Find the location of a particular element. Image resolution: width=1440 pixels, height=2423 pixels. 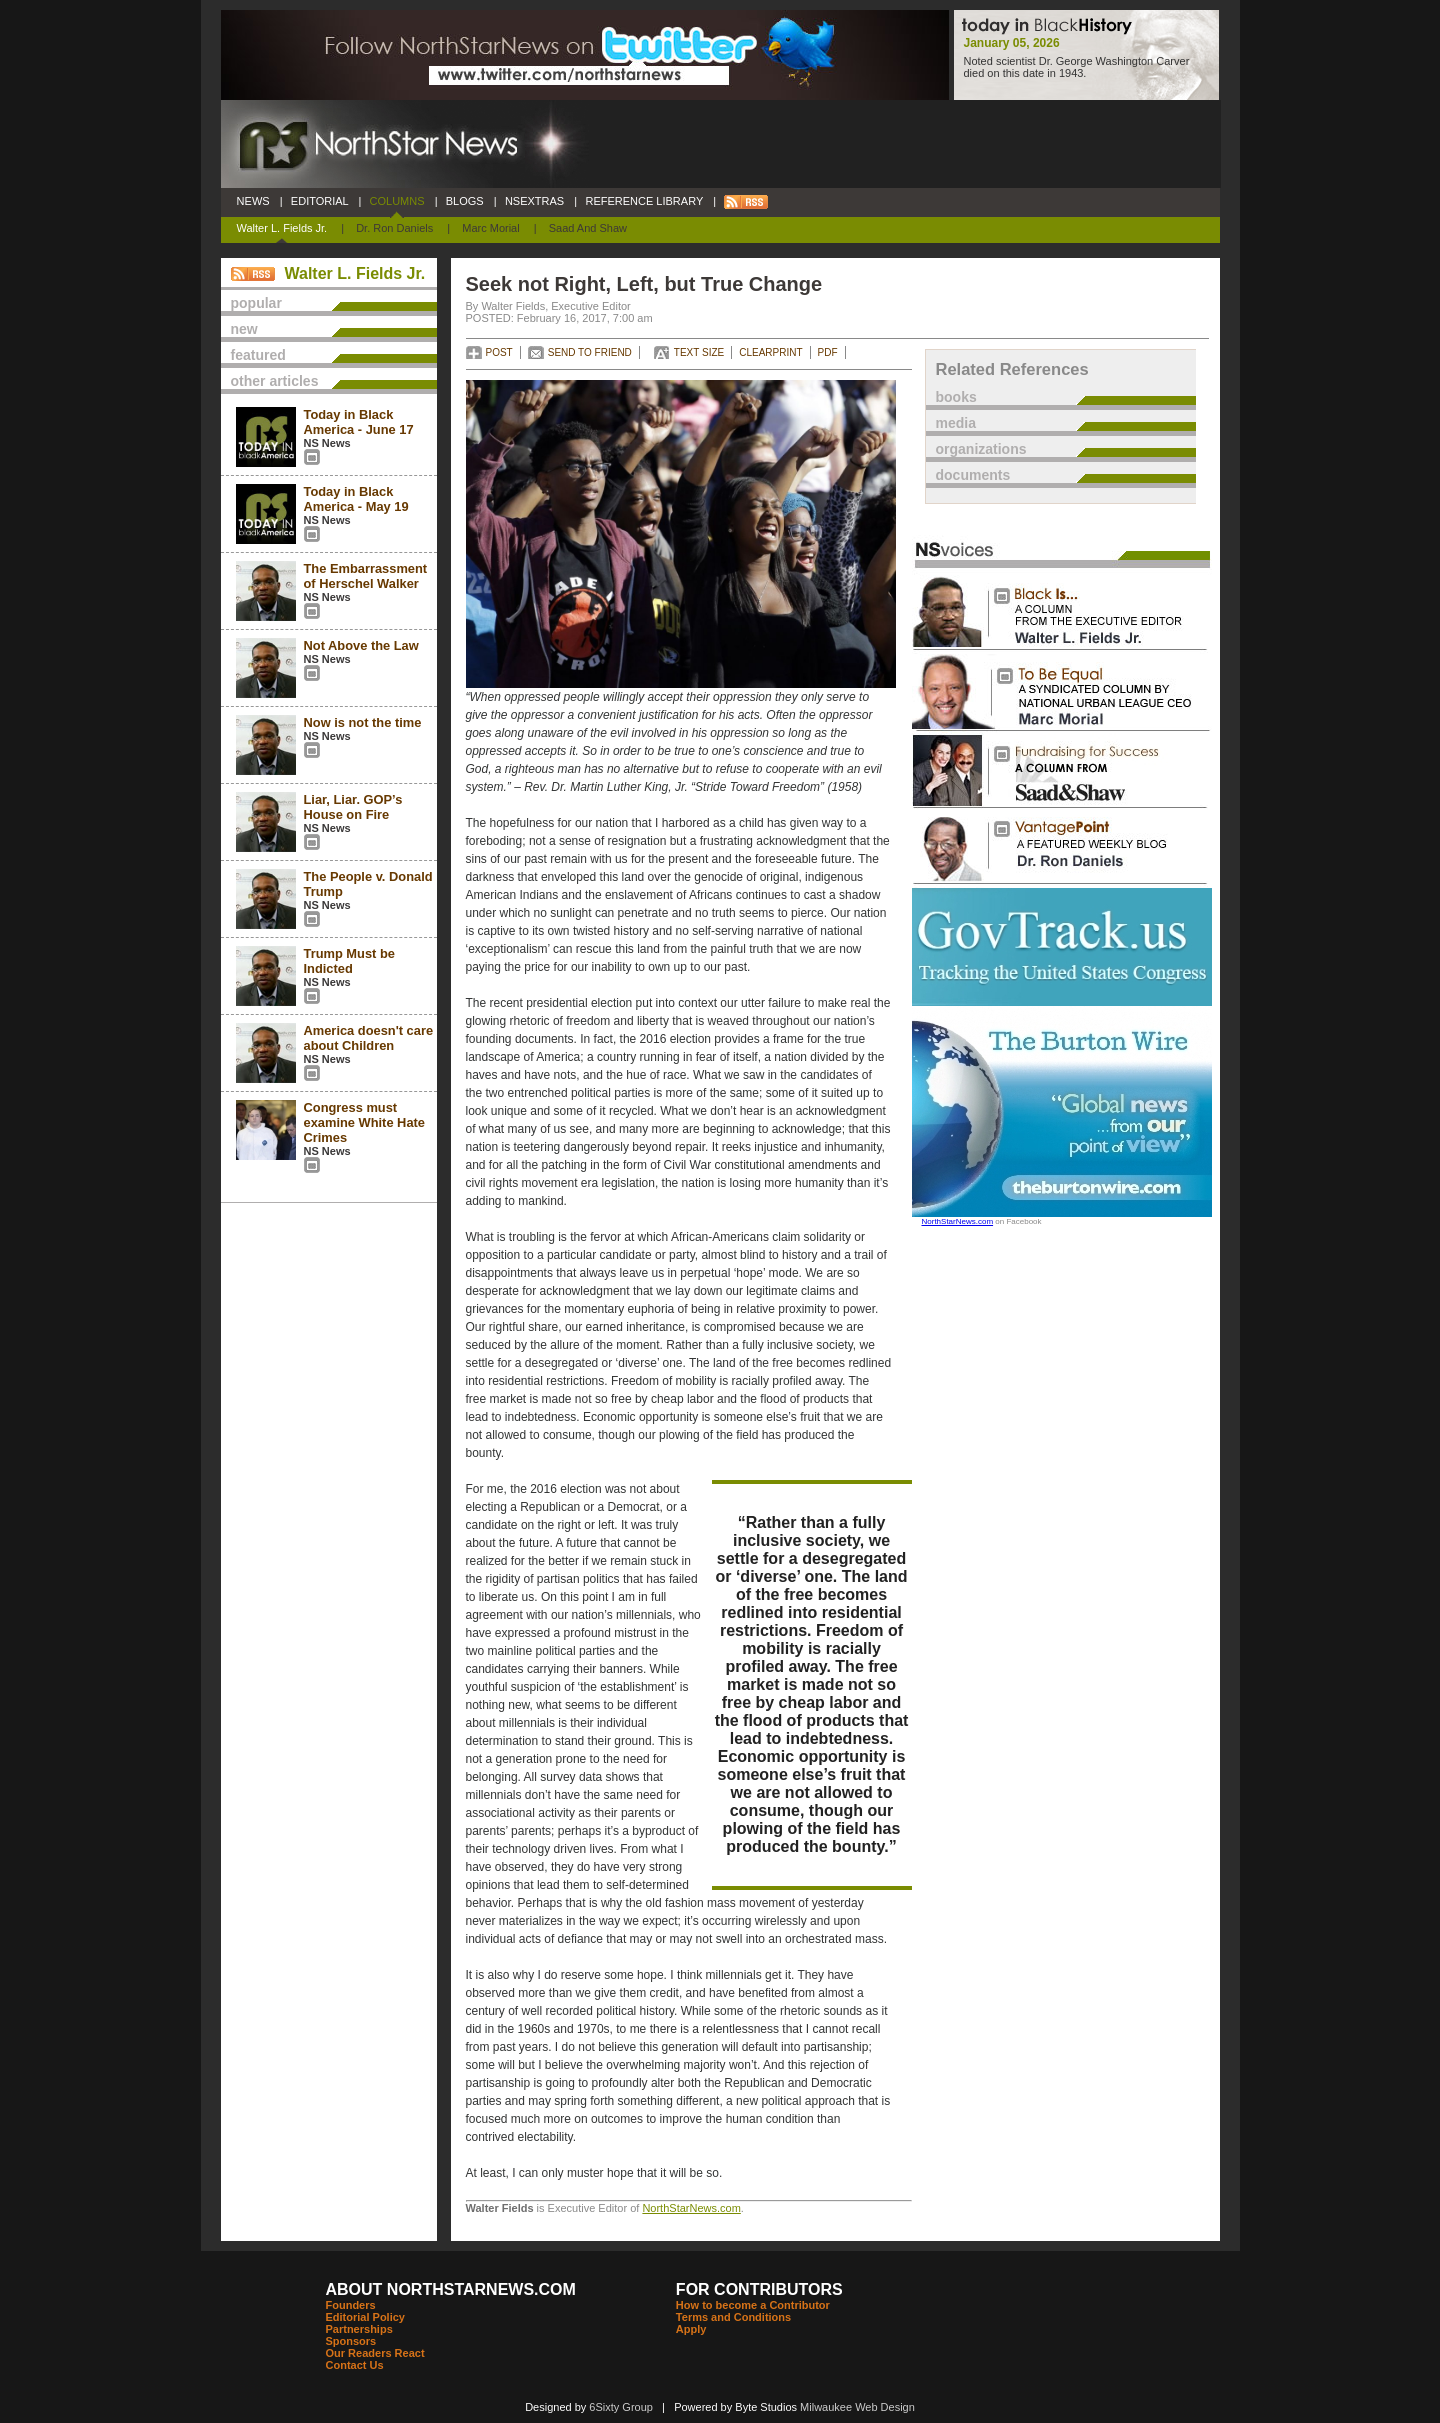

Editorial Policy is located at coordinates (365, 2317).